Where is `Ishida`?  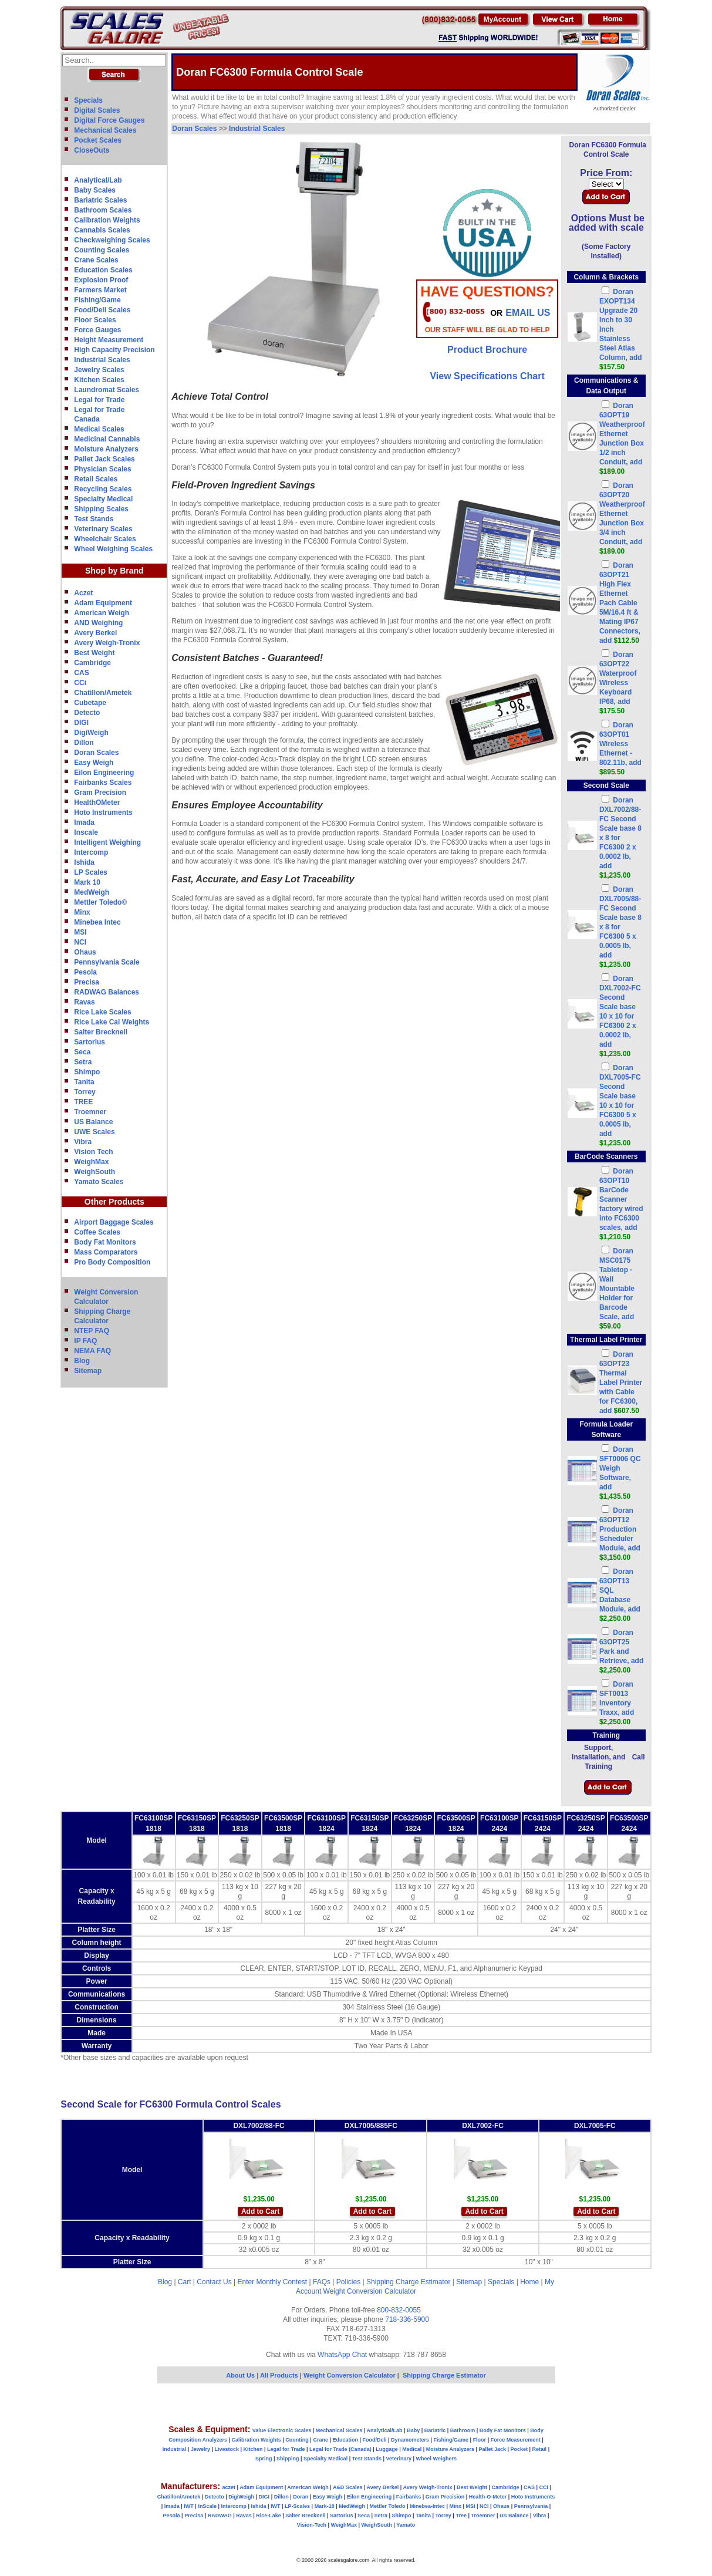
Ishida is located at coordinates (84, 862).